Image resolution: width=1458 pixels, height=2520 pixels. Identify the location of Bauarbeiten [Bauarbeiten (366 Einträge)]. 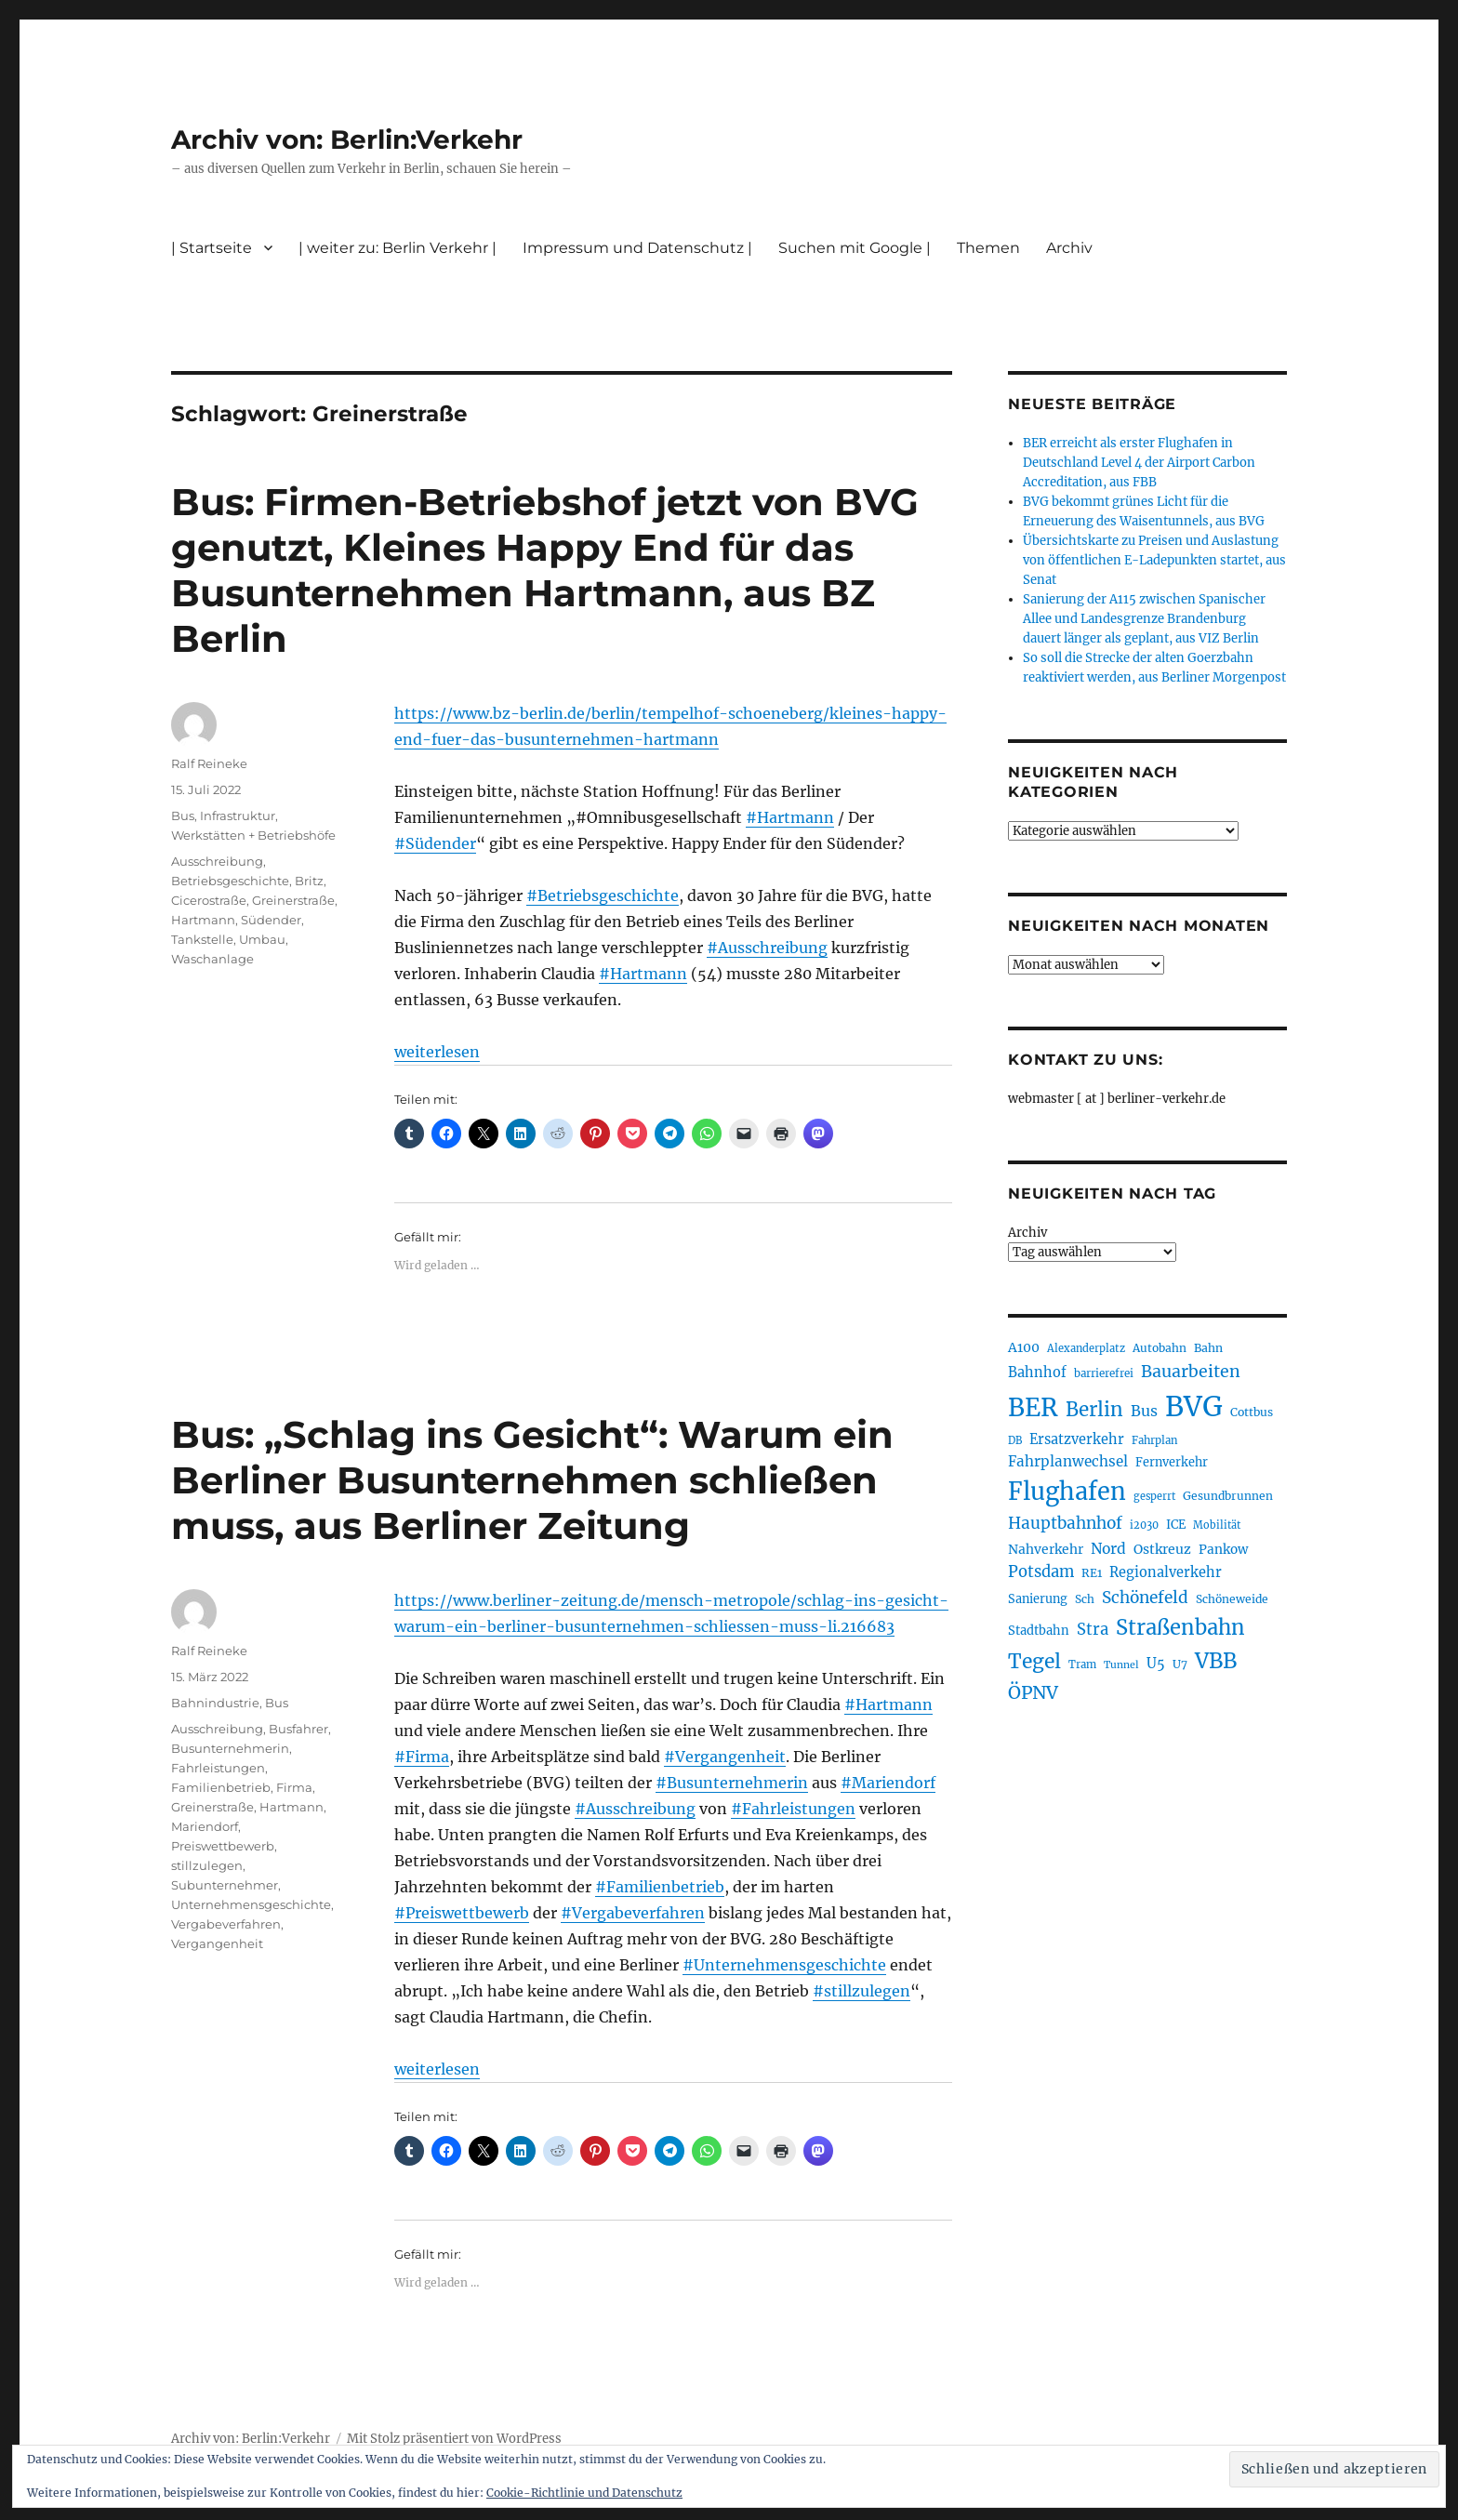
(1190, 1371).